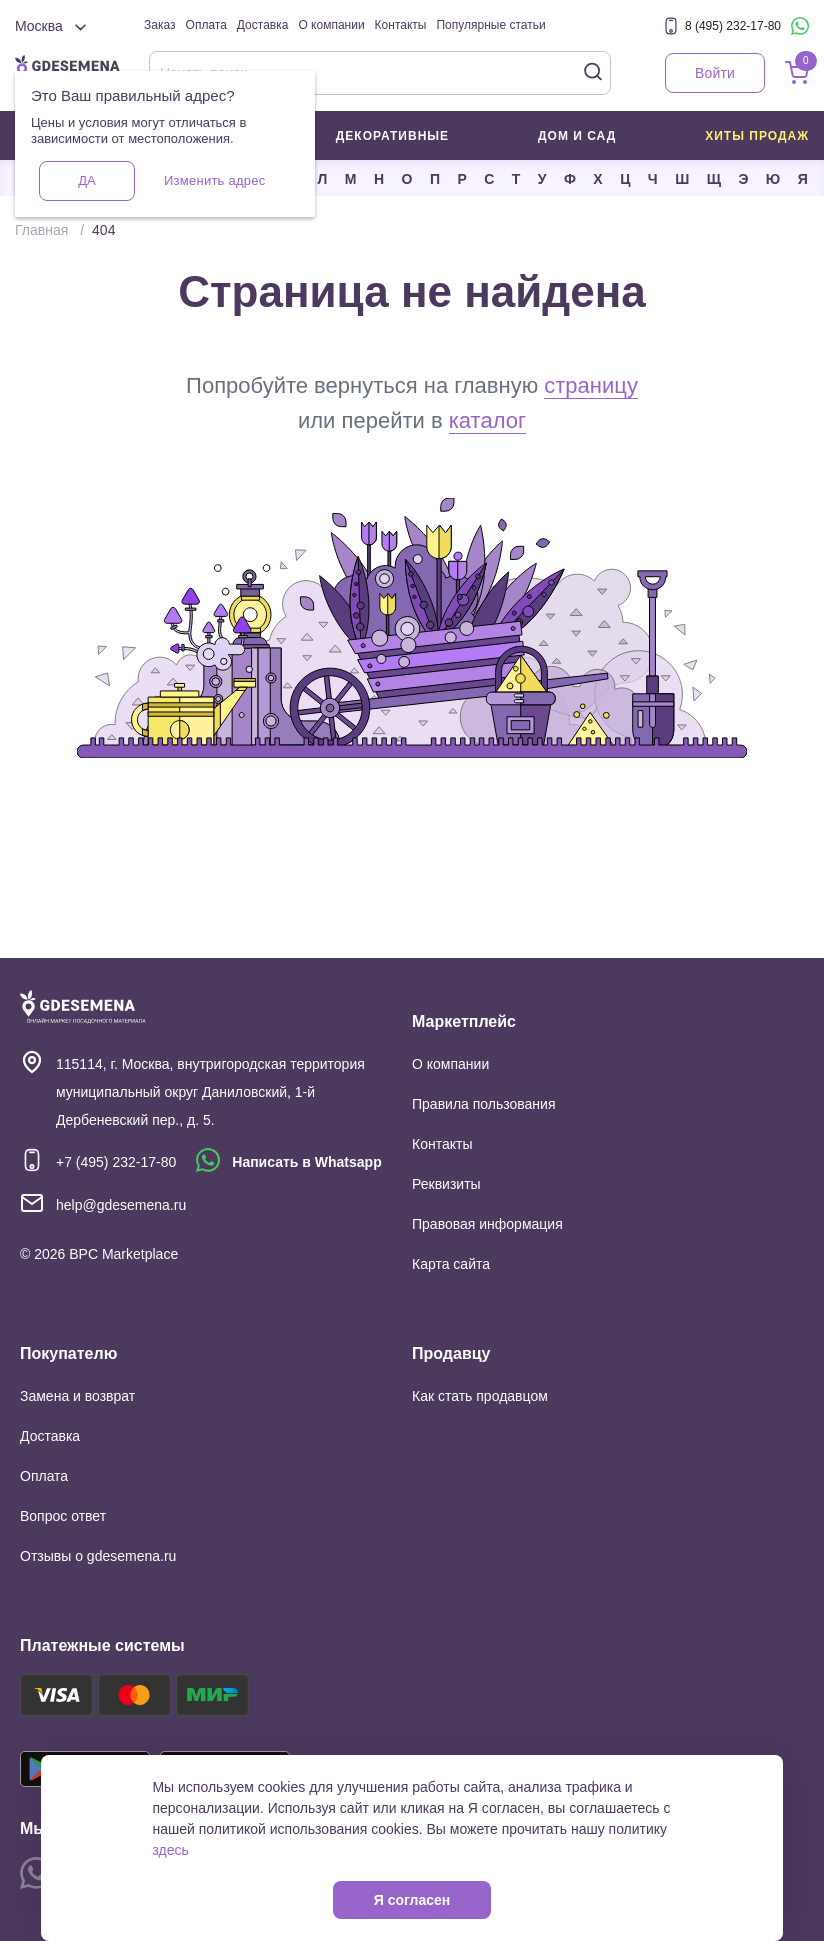 The height and width of the screenshot is (1941, 824). What do you see at coordinates (98, 1556) in the screenshot?
I see `Отзывы о gdesemena.ru` at bounding box center [98, 1556].